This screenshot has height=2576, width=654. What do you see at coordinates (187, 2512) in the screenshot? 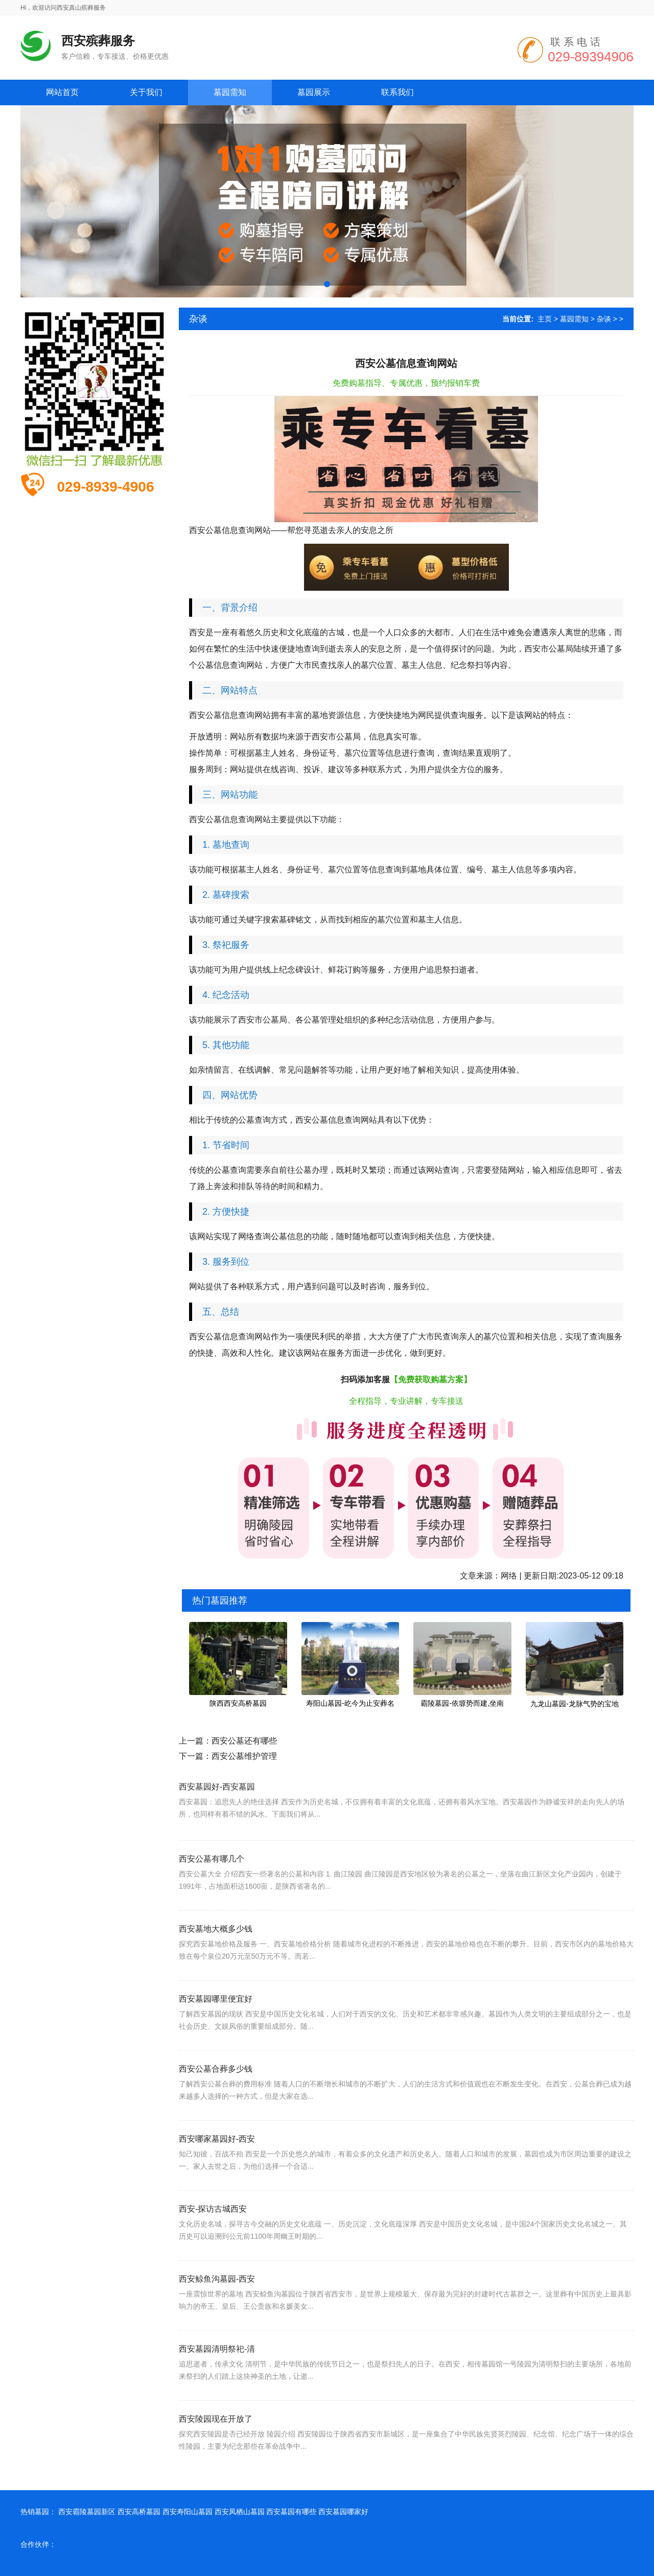
I see `西安寿阳山墓园` at bounding box center [187, 2512].